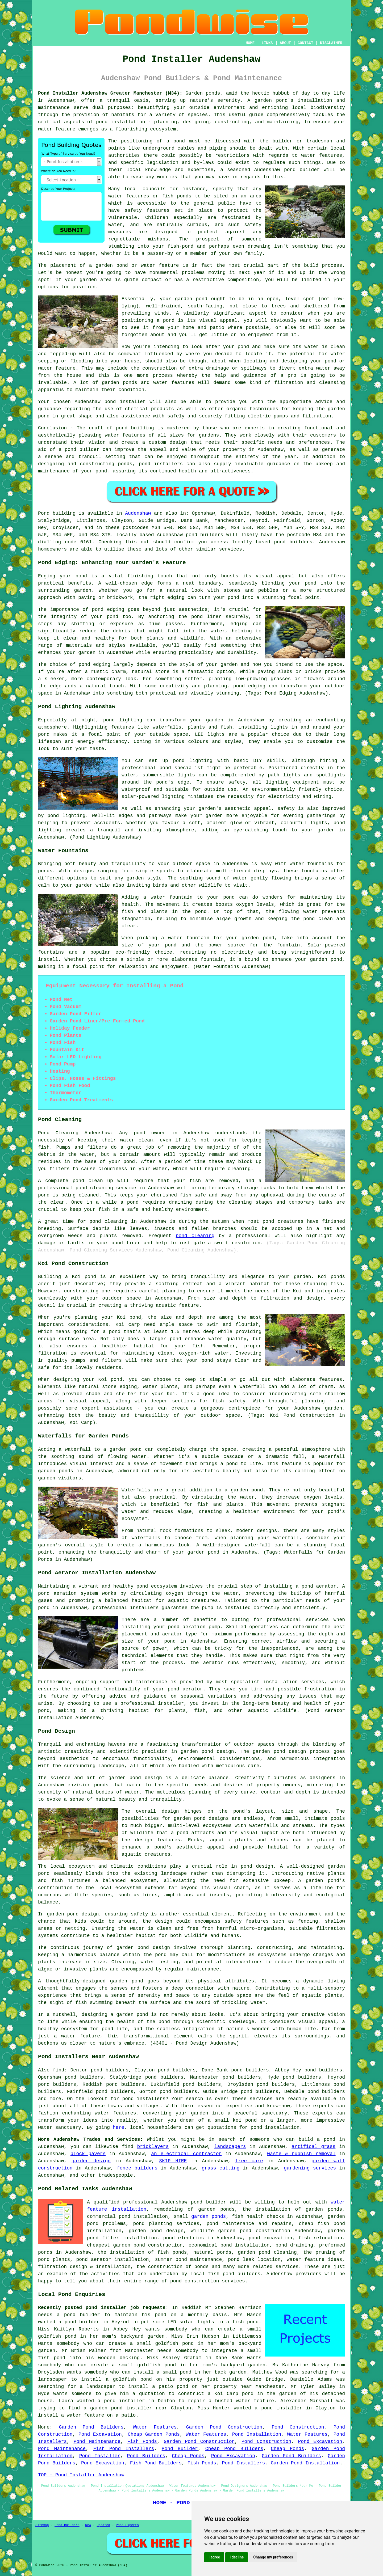  I want to click on Pond Experts, so click(127, 2525).